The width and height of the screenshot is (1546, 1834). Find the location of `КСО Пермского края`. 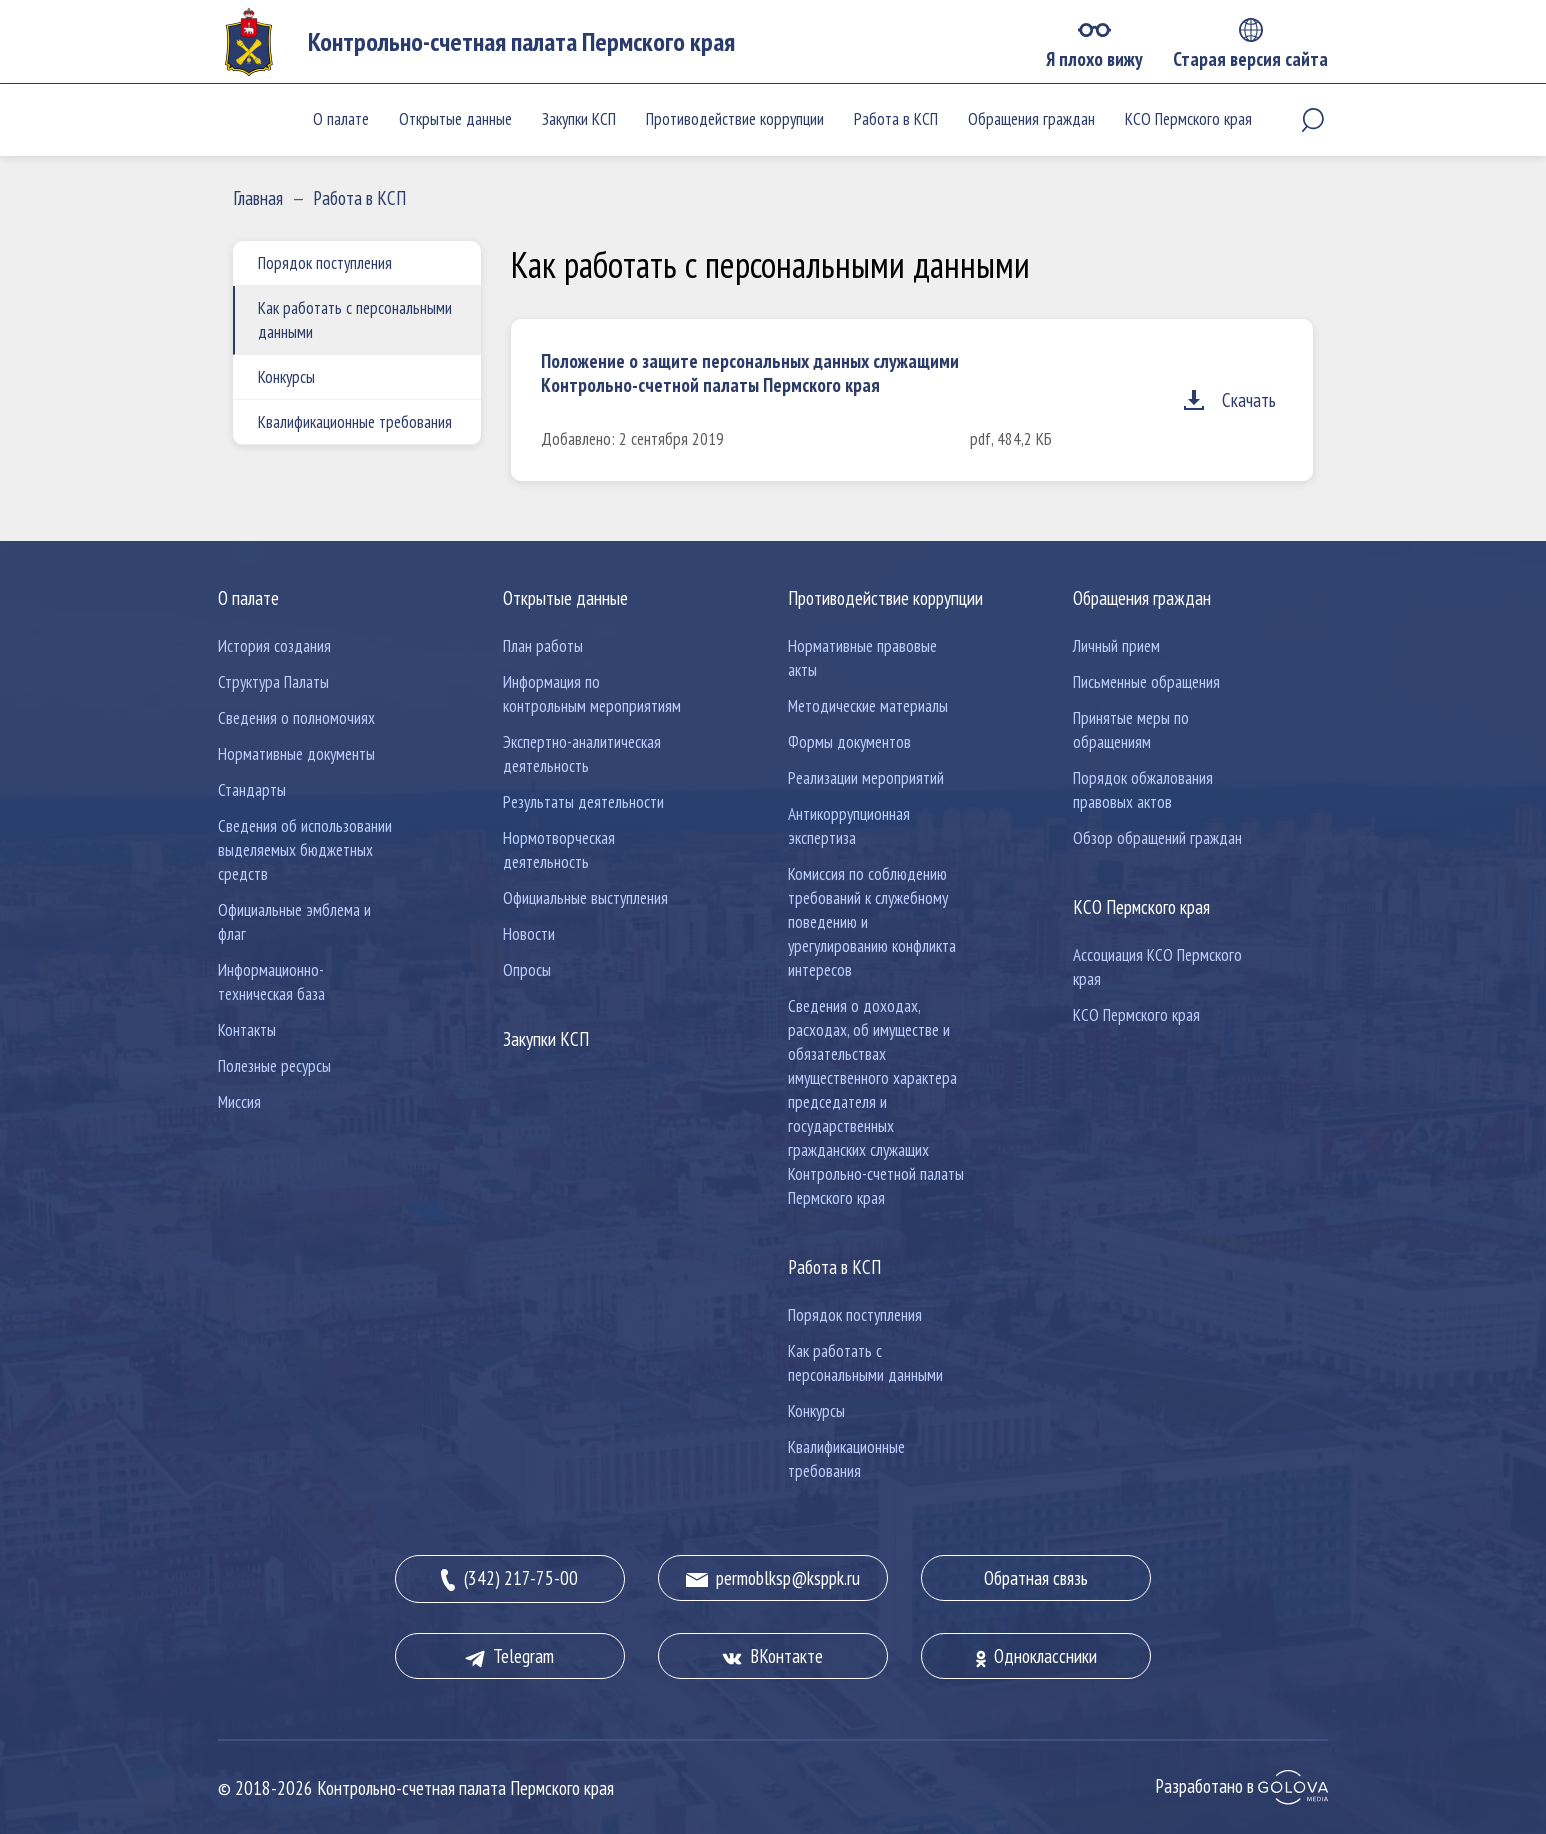

КСО Пермского края is located at coordinates (1188, 119).